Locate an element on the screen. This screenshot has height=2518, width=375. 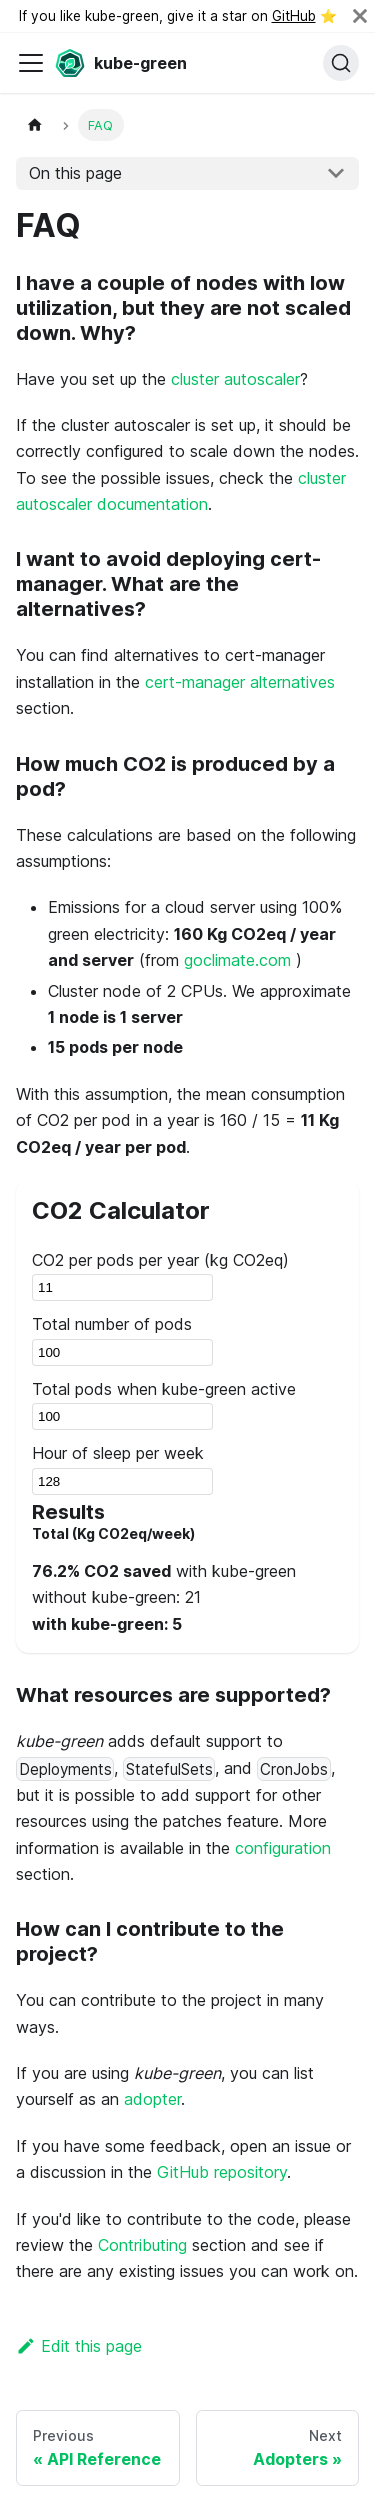
configuration is located at coordinates (283, 1848).